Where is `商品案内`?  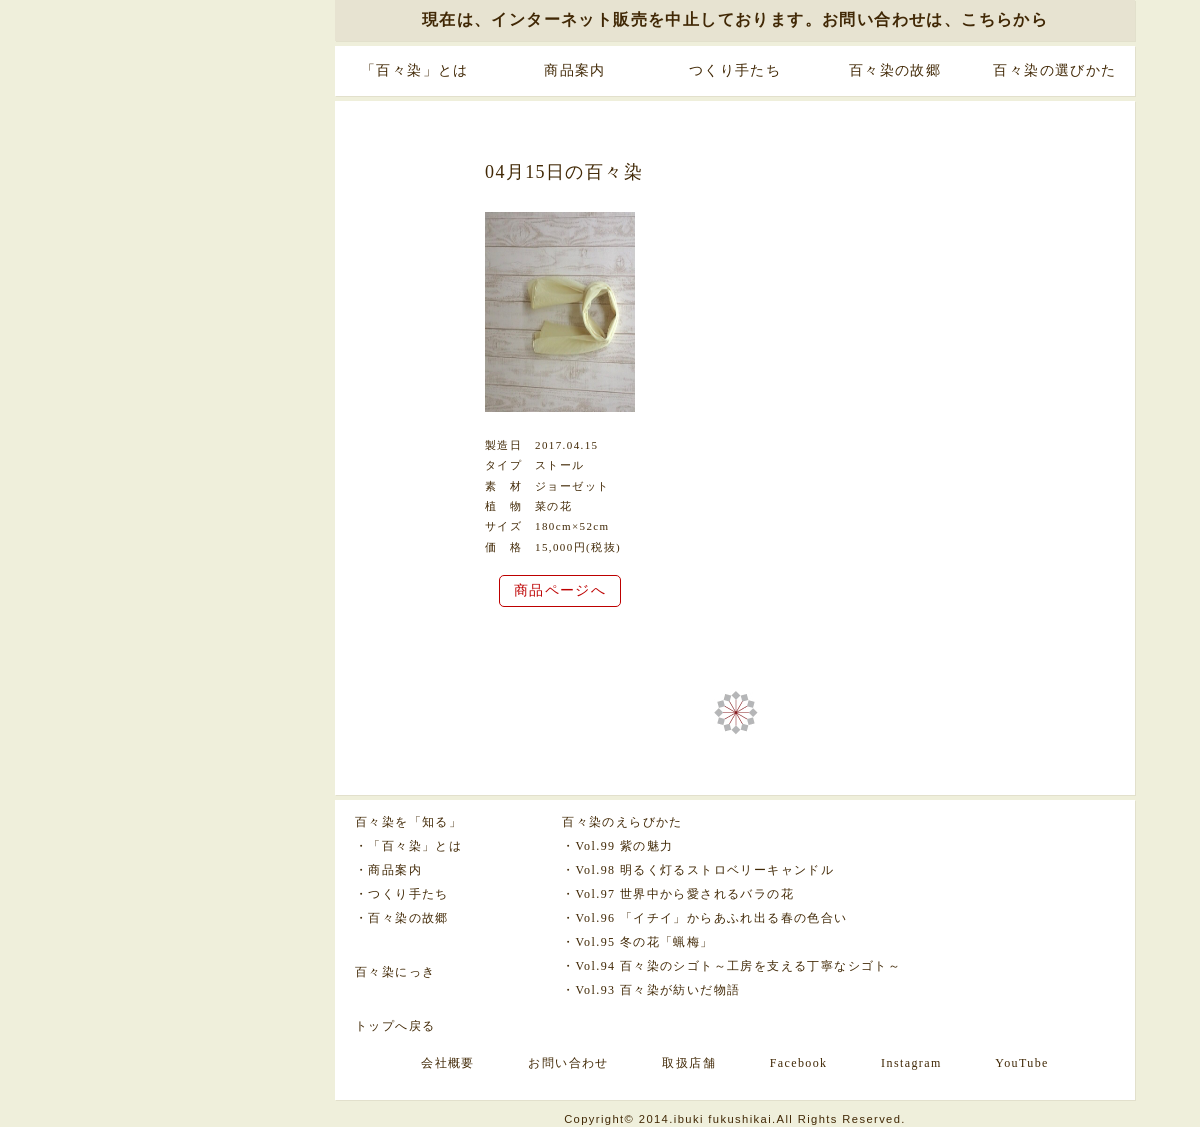 商品案内 is located at coordinates (575, 70).